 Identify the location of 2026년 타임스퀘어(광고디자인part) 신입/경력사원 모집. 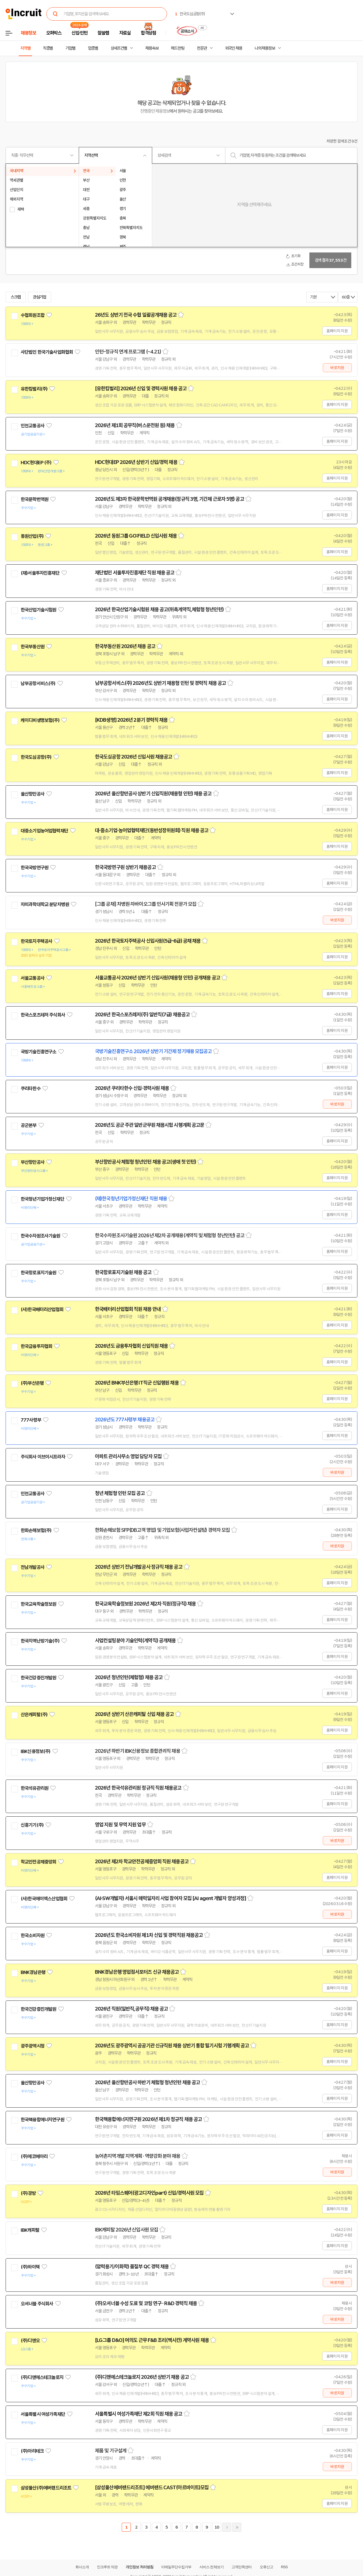
(149, 2193).